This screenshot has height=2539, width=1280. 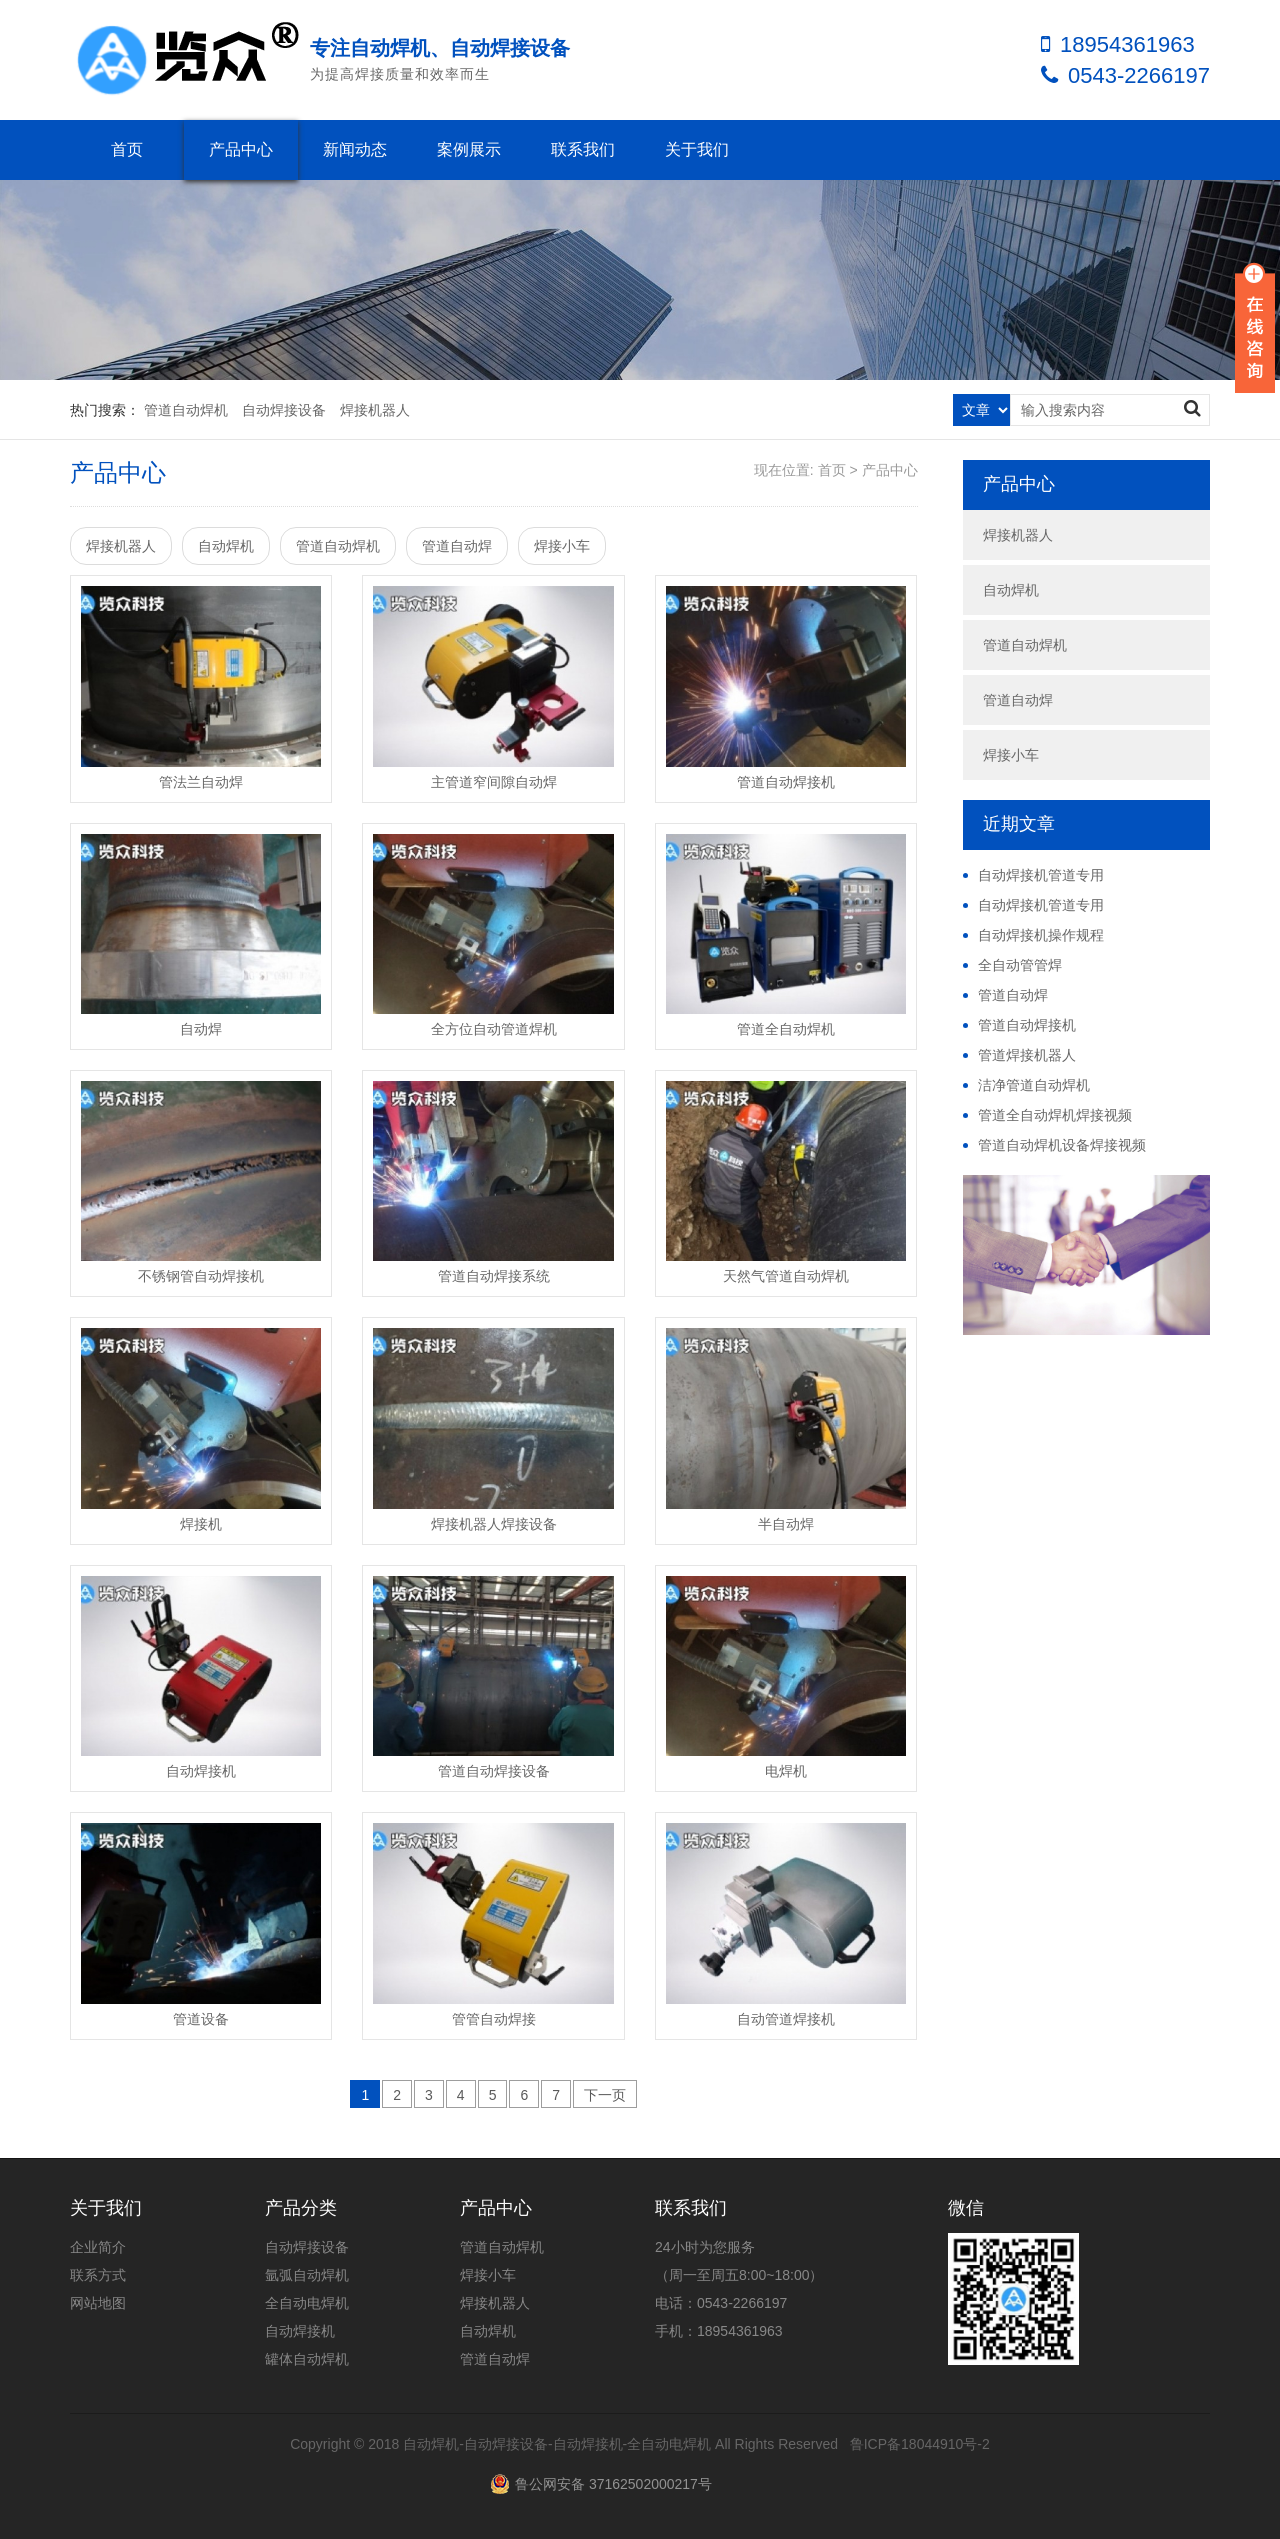 What do you see at coordinates (127, 149) in the screenshot?
I see `首页` at bounding box center [127, 149].